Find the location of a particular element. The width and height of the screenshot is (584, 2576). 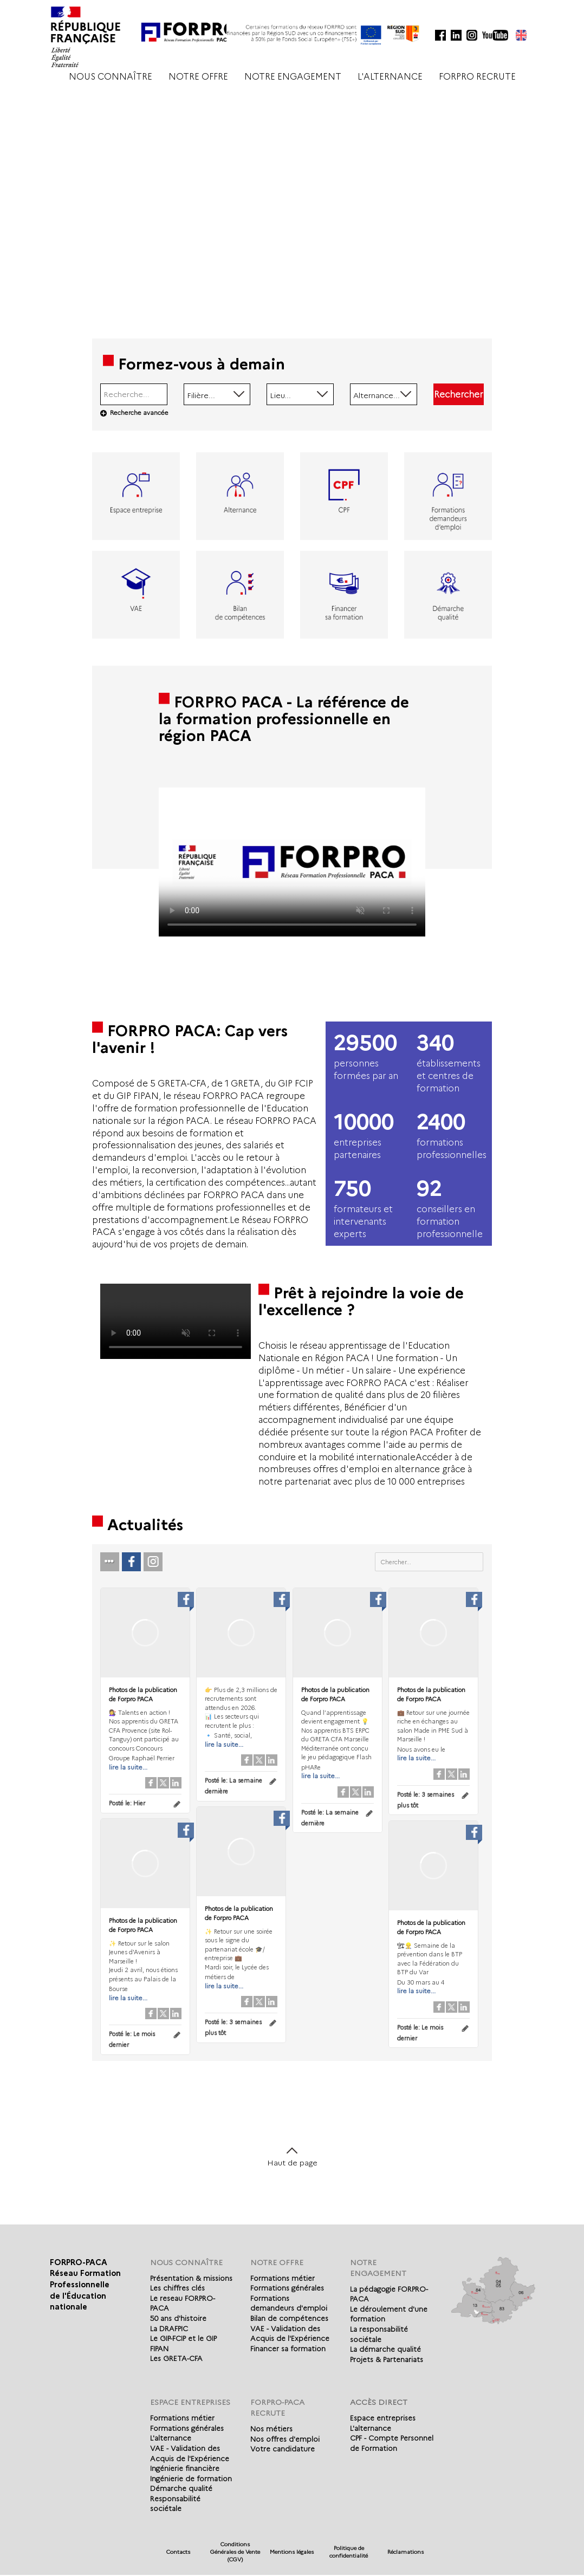

Conditions Générales de Vente (CGV) is located at coordinates (235, 2552).